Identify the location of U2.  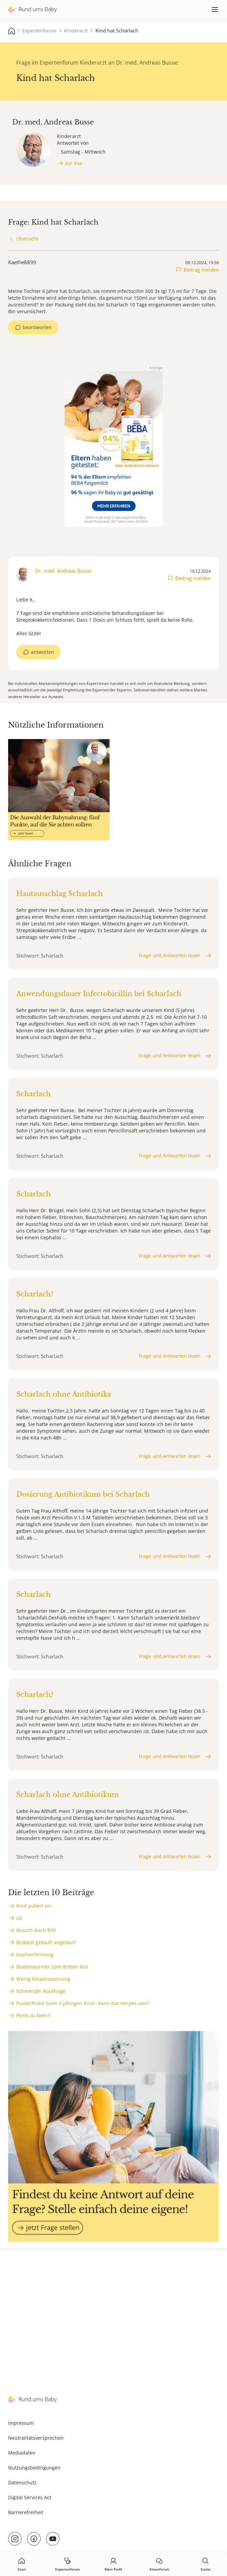
(19, 1918).